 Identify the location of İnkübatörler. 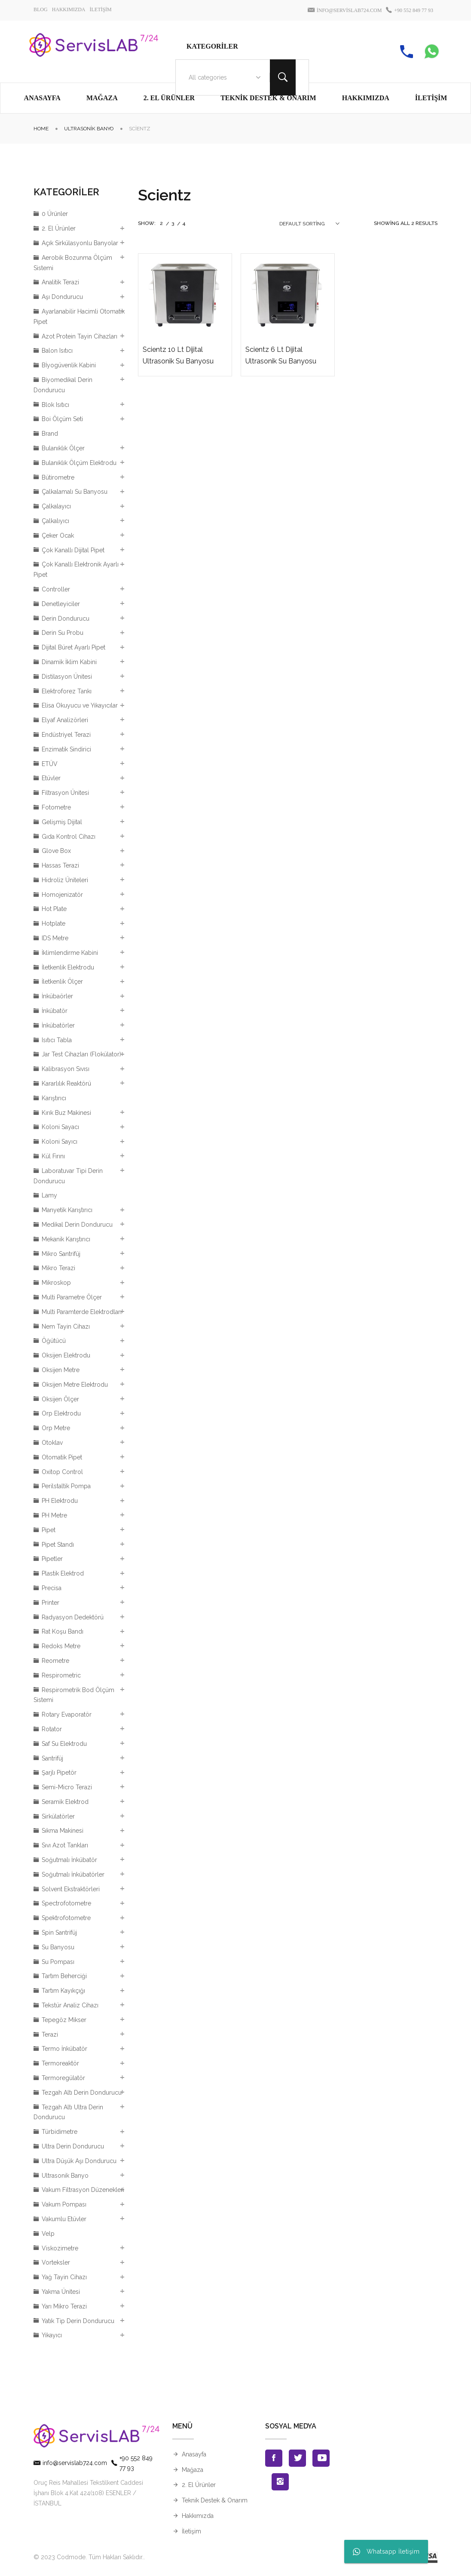
(58, 1025).